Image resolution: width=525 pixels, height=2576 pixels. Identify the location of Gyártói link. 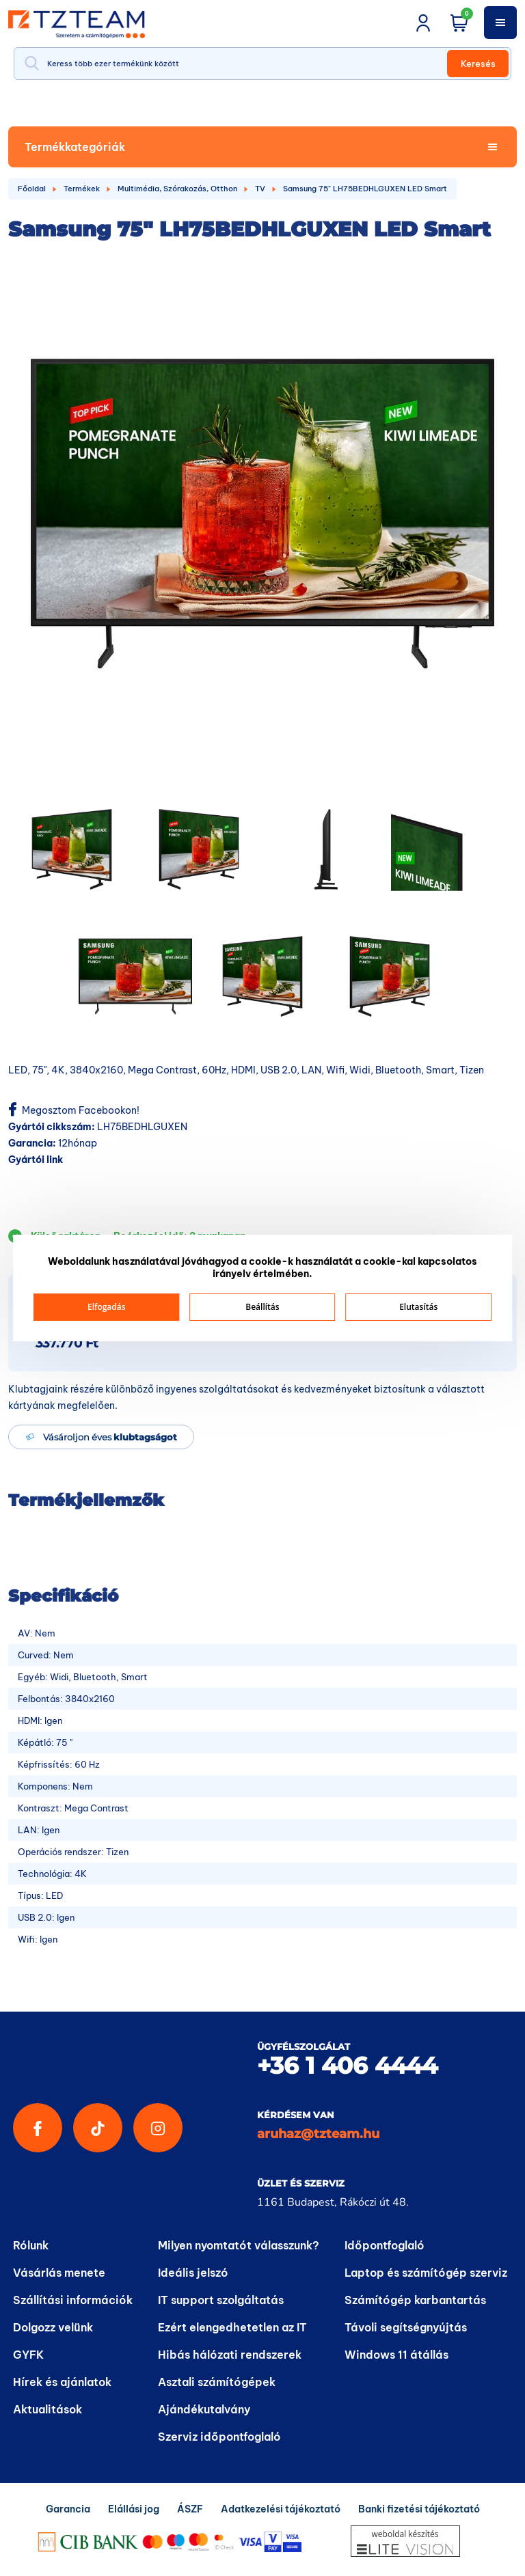
(35, 1159).